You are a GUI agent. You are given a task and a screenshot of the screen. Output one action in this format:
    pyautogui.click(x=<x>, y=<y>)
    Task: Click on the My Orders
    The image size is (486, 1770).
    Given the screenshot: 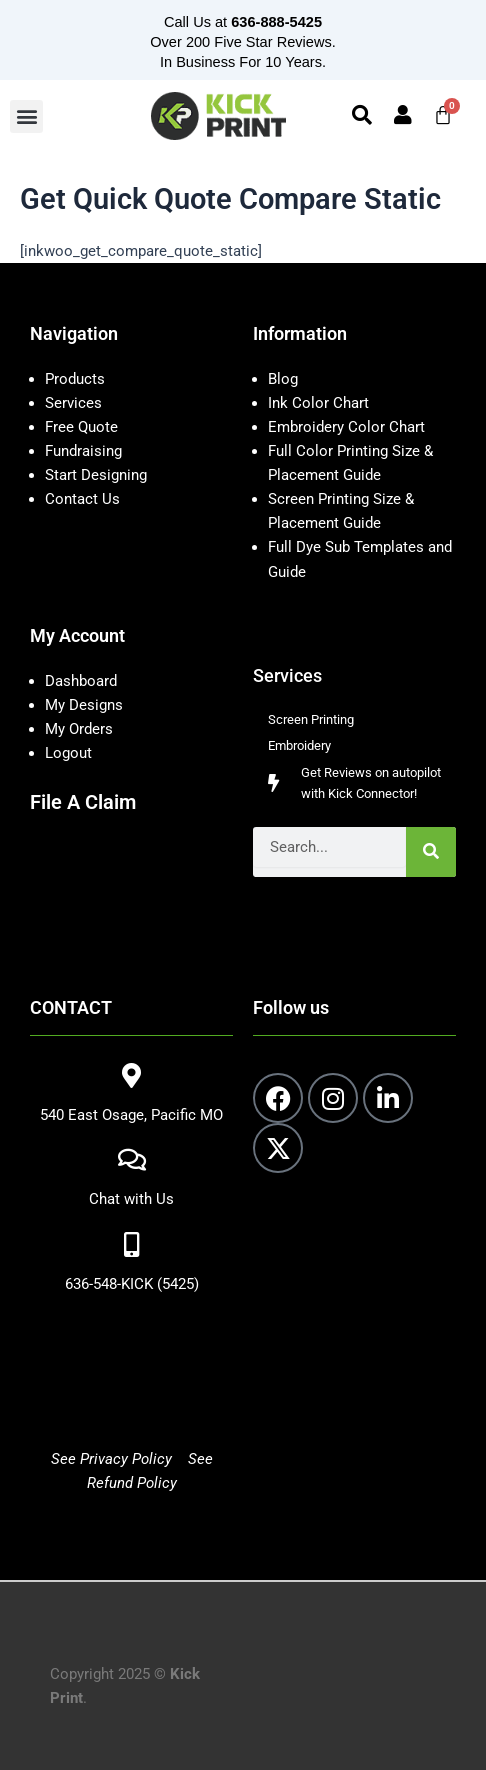 What is the action you would take?
    pyautogui.click(x=79, y=729)
    